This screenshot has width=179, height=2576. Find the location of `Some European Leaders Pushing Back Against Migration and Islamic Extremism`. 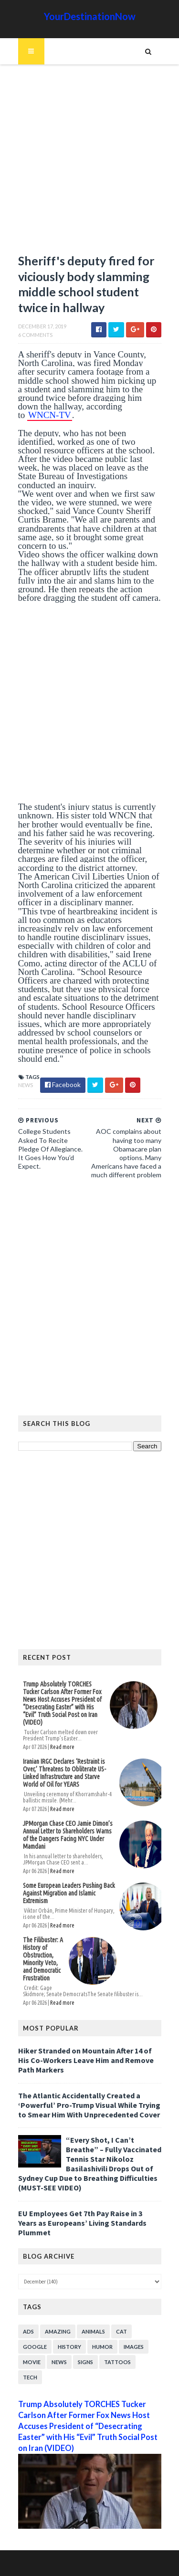

Some European Leaders Pushing Back Against Migration and Islamic Extremism is located at coordinates (69, 1893).